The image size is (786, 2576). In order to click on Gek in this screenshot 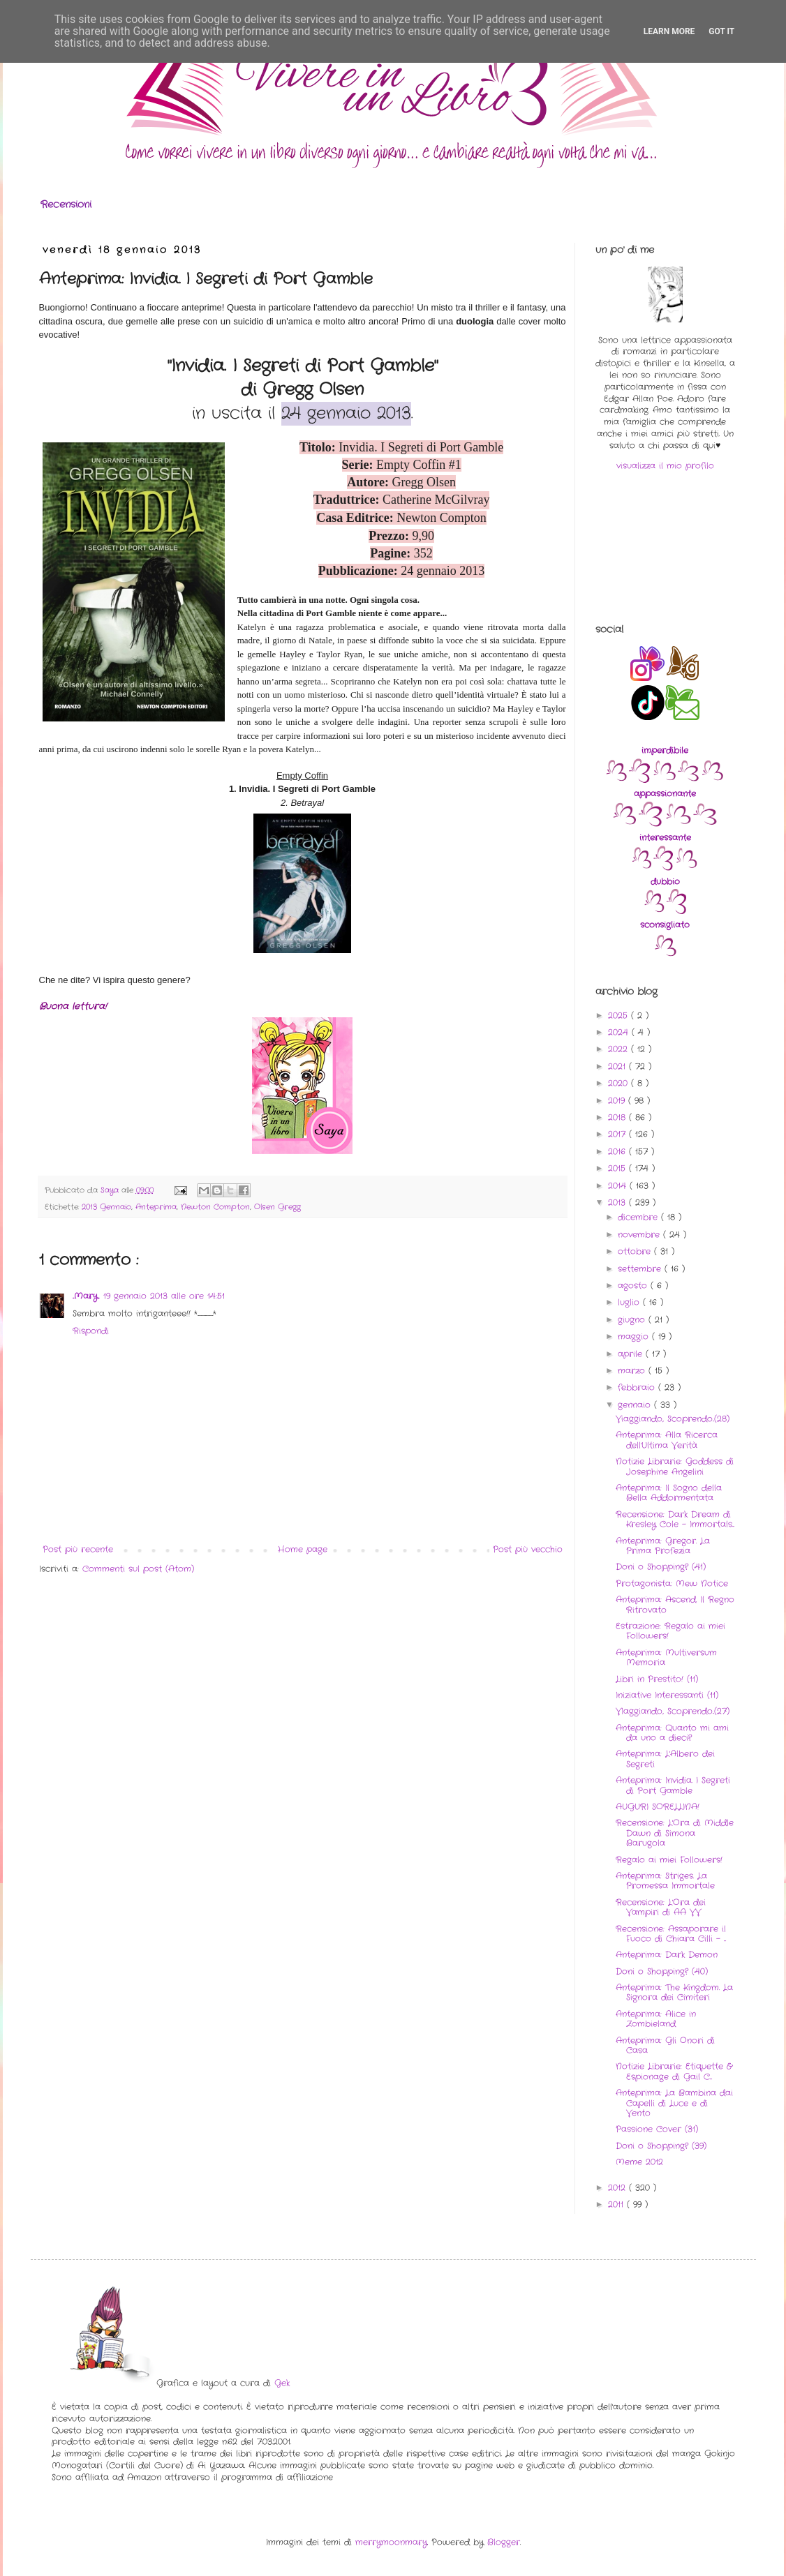, I will do `click(282, 2383)`.